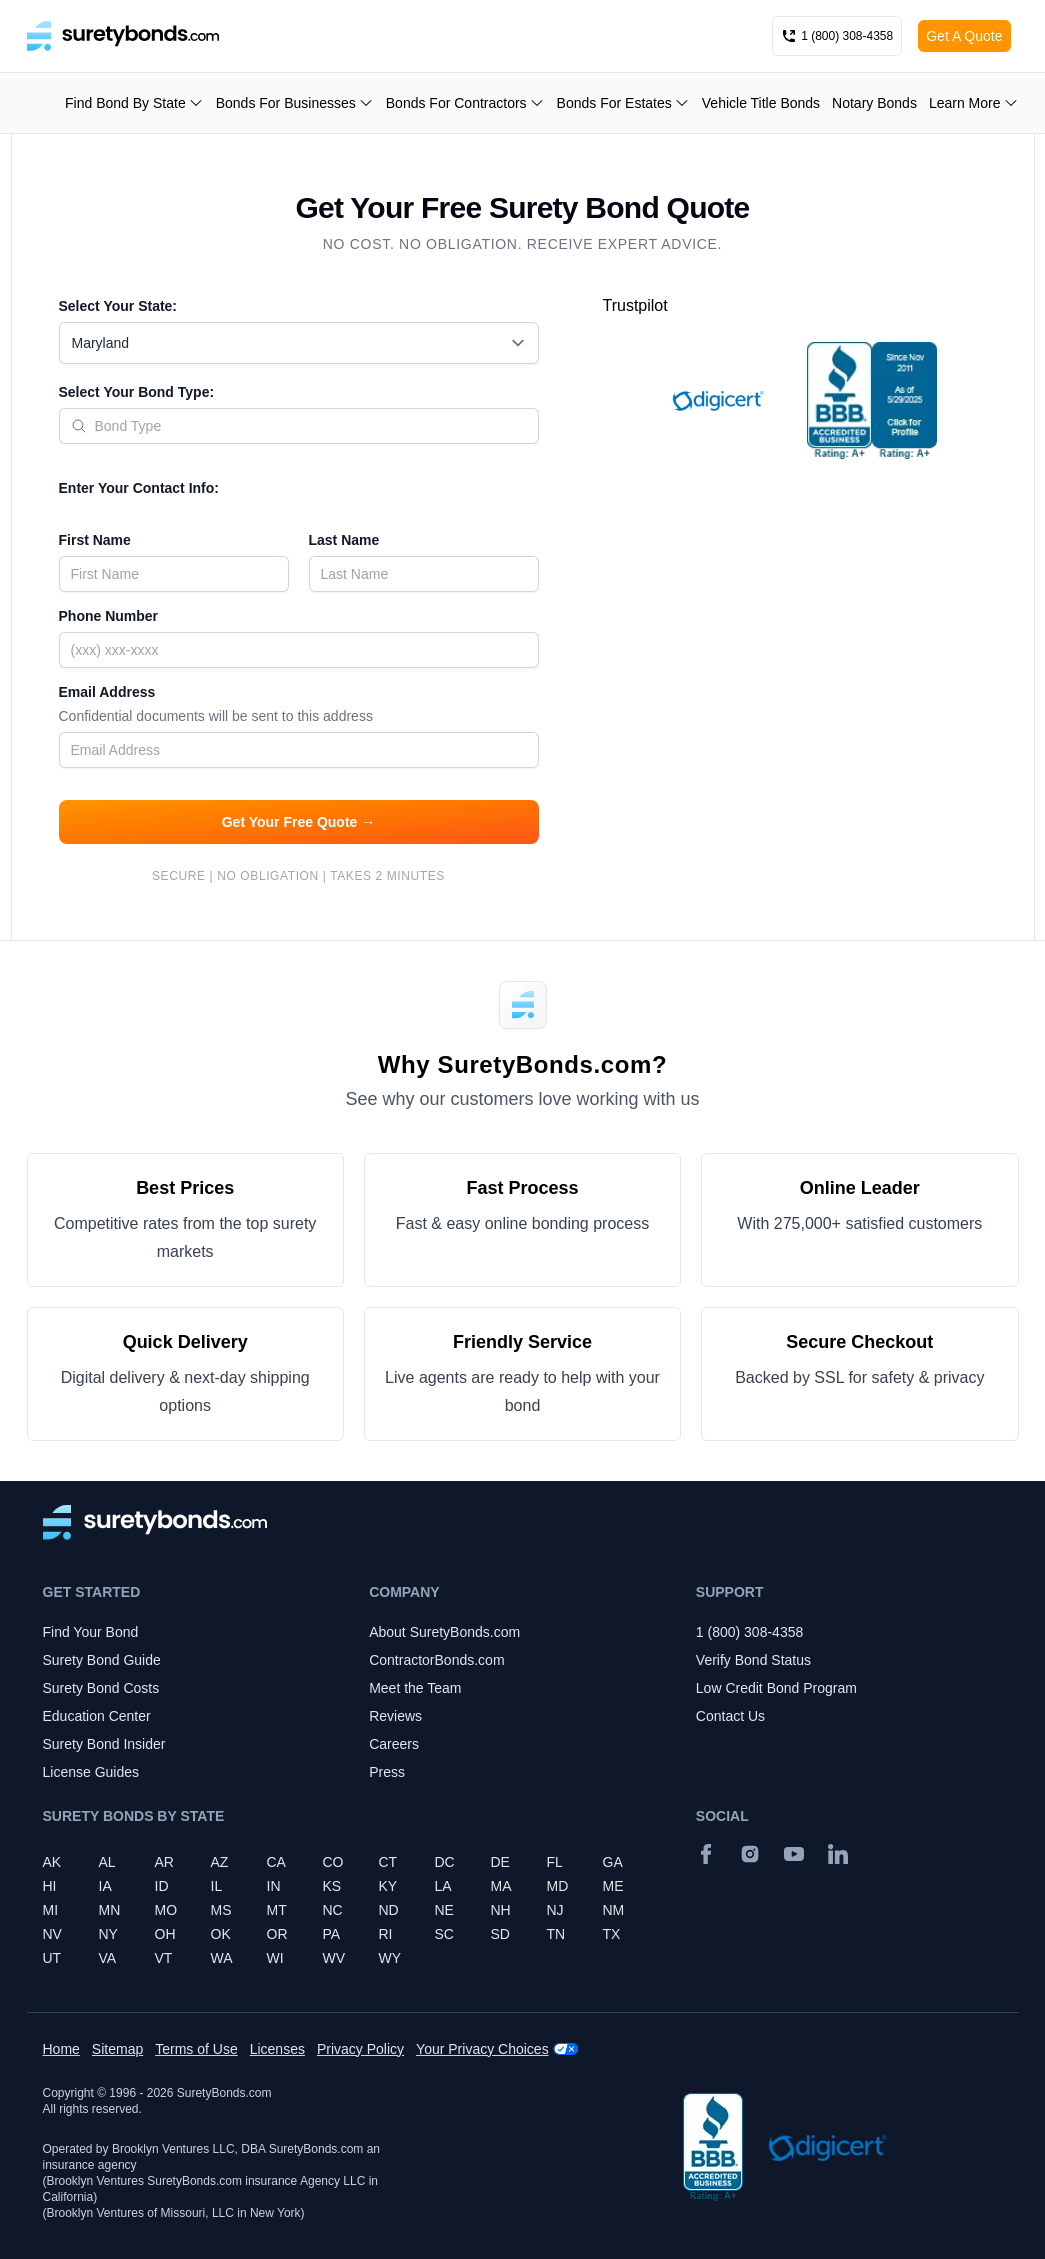 The height and width of the screenshot is (2259, 1045). Describe the element at coordinates (444, 1632) in the screenshot. I see `About SuretyBonds.com` at that location.